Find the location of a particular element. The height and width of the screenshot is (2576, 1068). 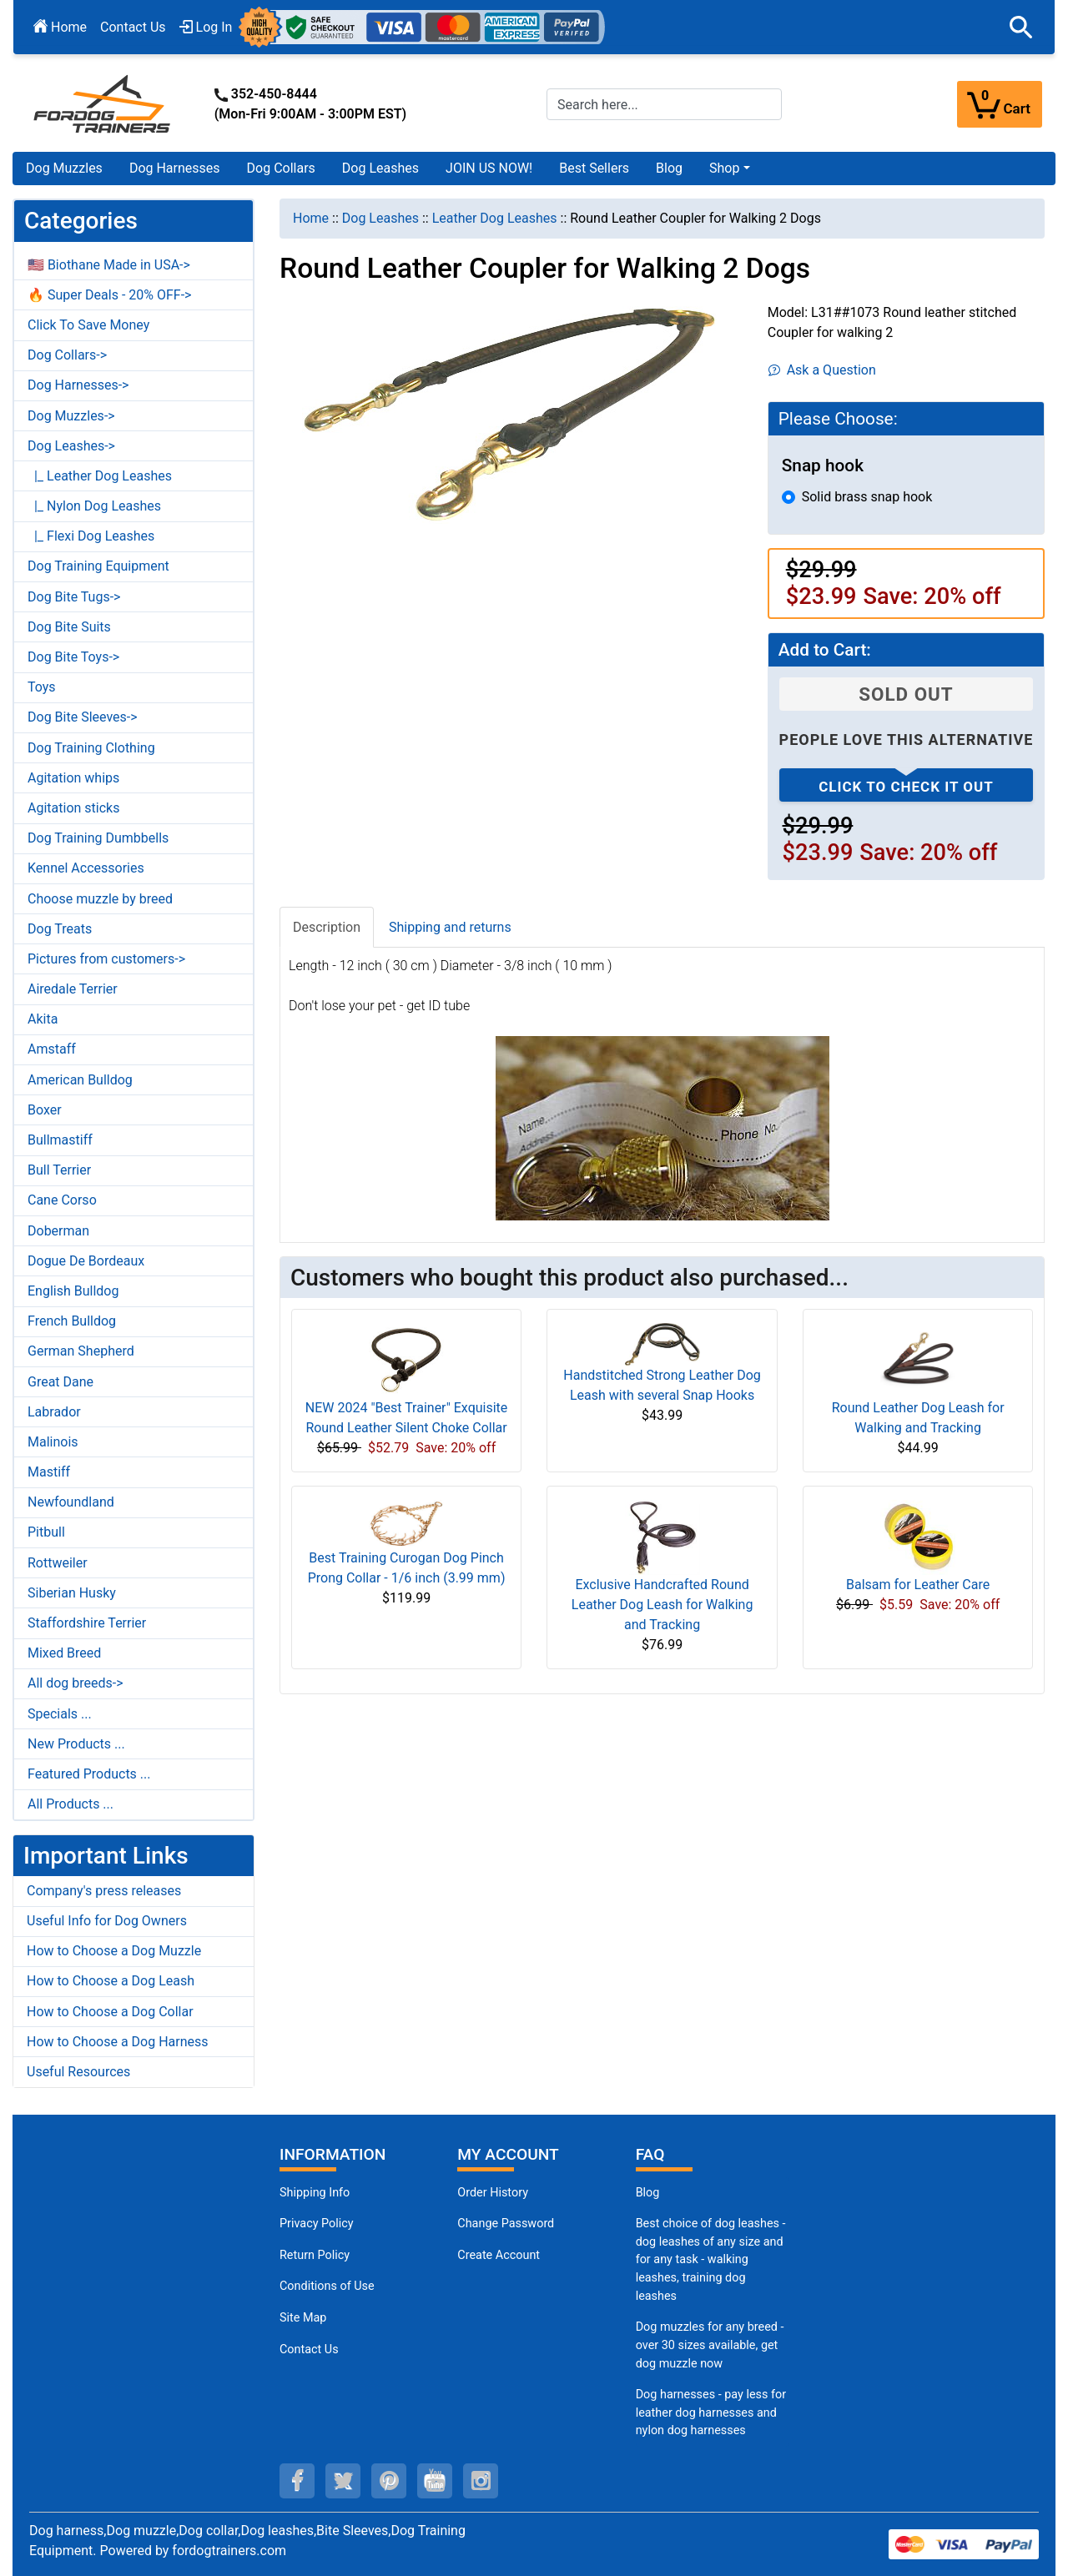

Dog Leashes [navigation] is located at coordinates (380, 218).